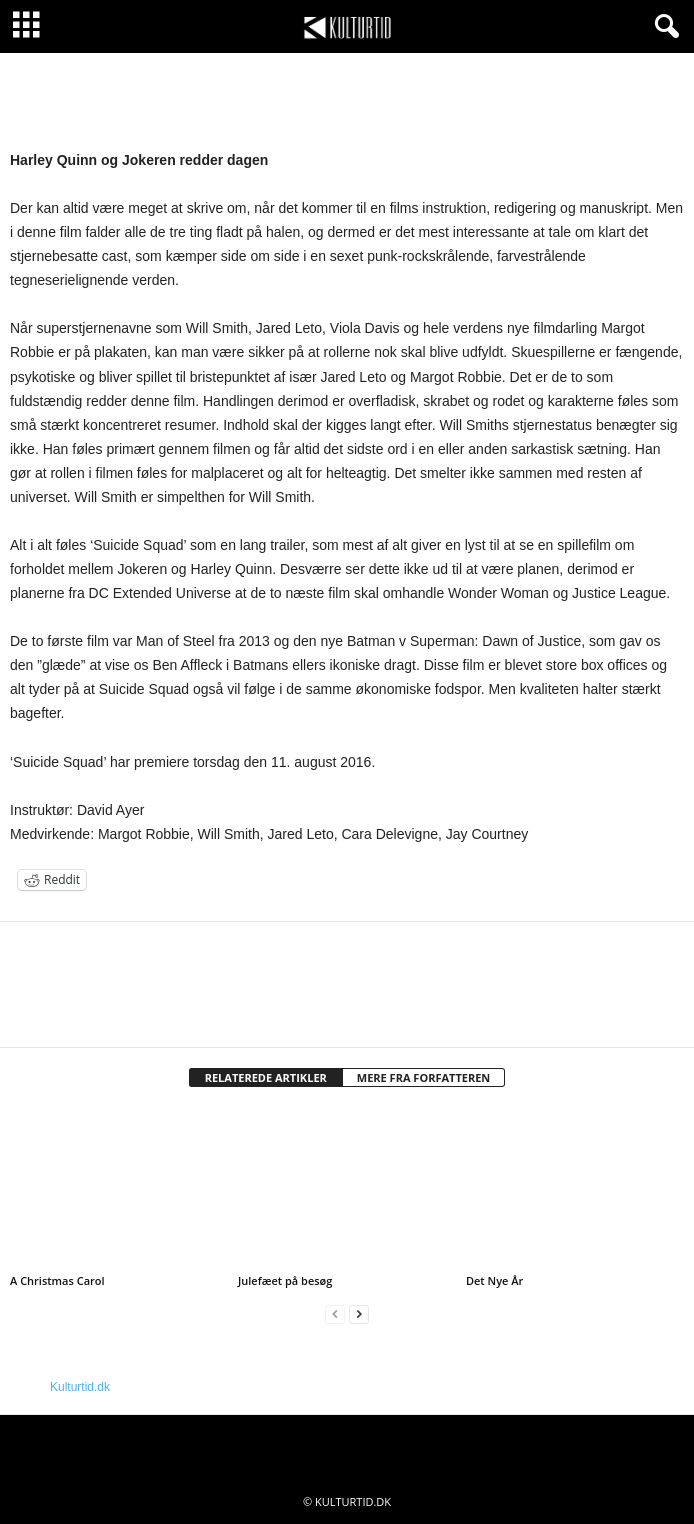  What do you see at coordinates (359, 1314) in the screenshot?
I see `[next-page]` at bounding box center [359, 1314].